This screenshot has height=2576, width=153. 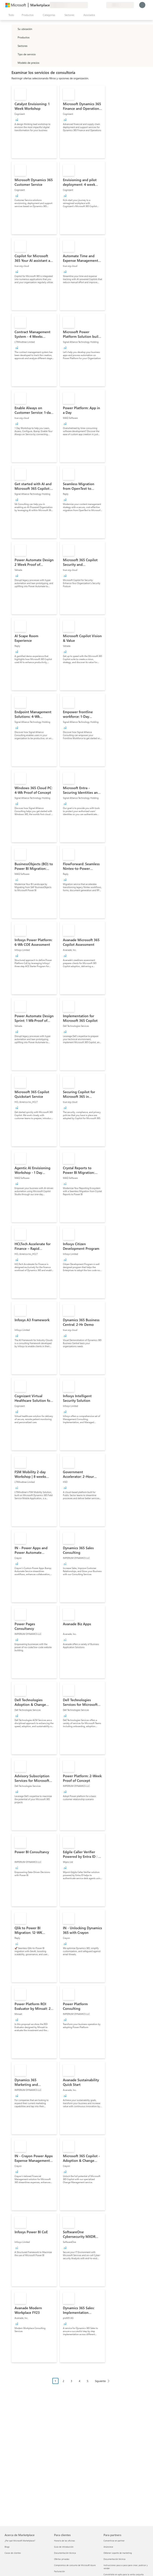 What do you see at coordinates (63, 2381) in the screenshot?
I see `2 [Page 2]` at bounding box center [63, 2381].